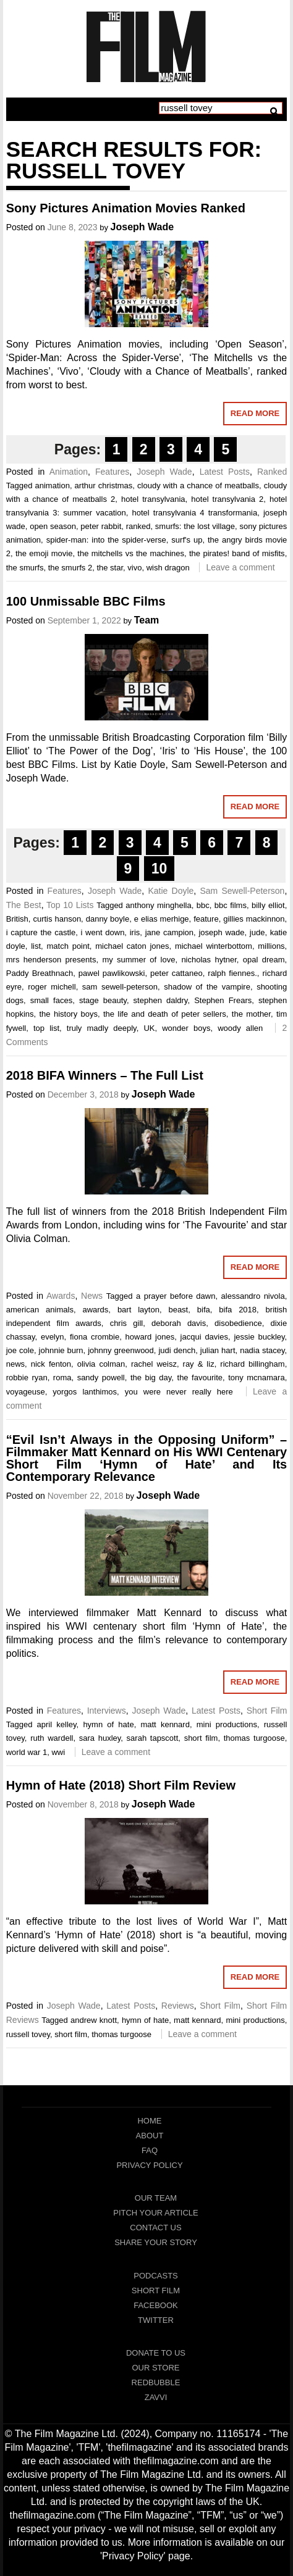 The image size is (293, 2576). What do you see at coordinates (17, 918) in the screenshot?
I see `British` at bounding box center [17, 918].